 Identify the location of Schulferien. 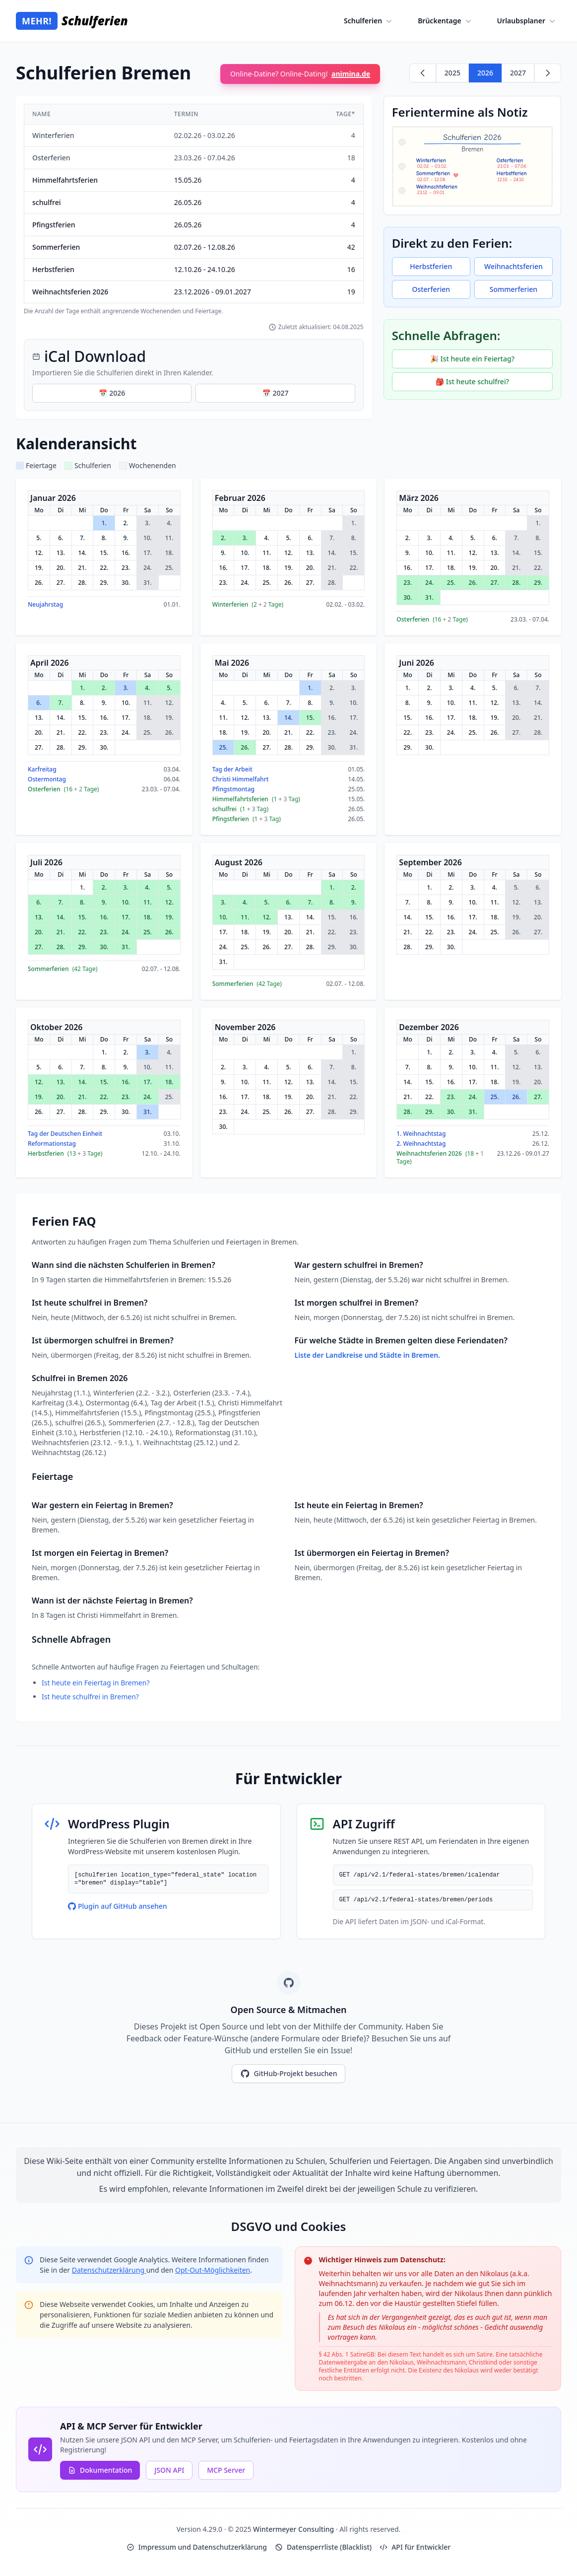
(369, 21).